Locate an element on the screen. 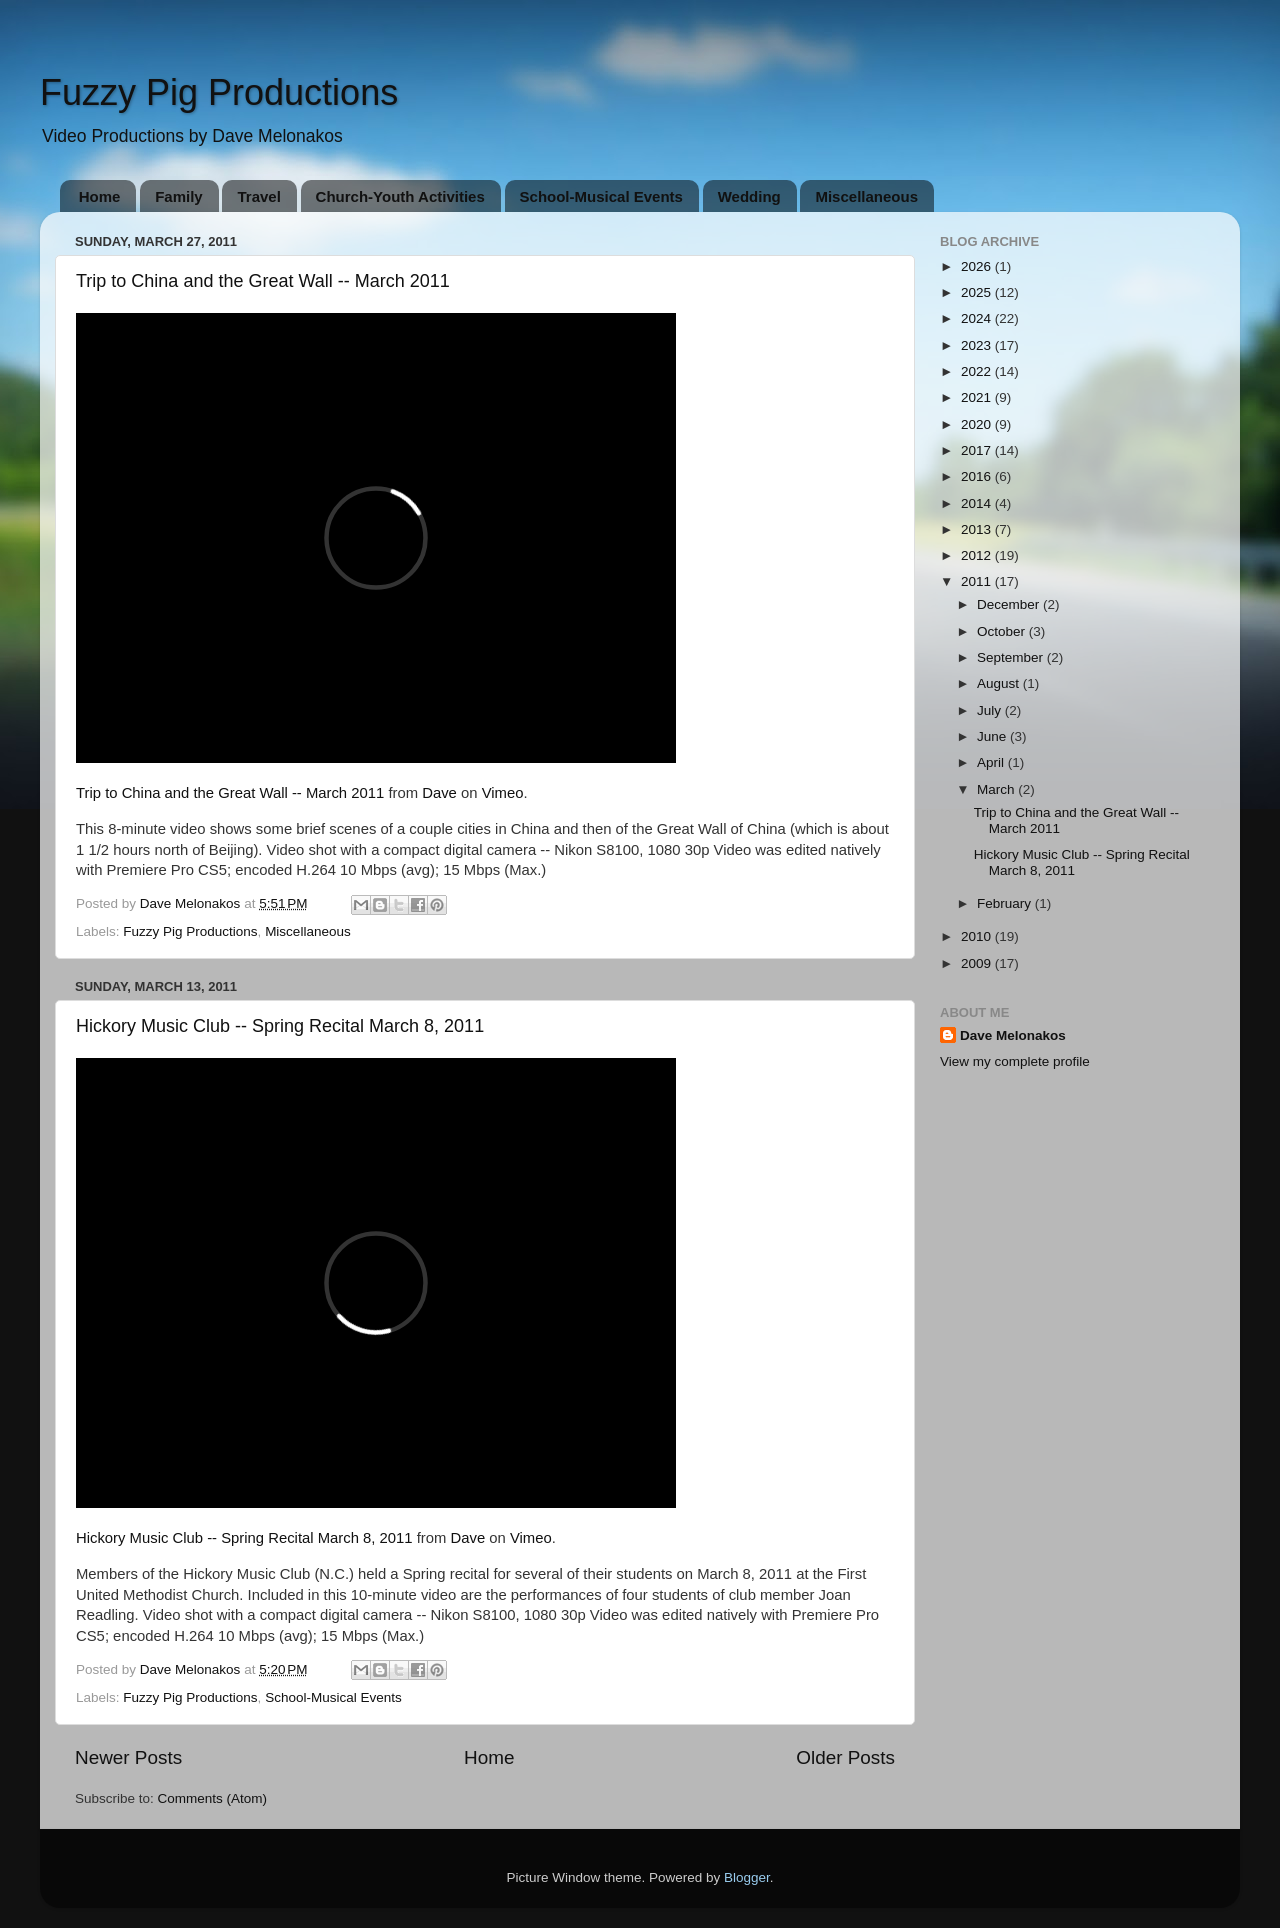 The height and width of the screenshot is (1928, 1280). Newer Posts is located at coordinates (128, 1757).